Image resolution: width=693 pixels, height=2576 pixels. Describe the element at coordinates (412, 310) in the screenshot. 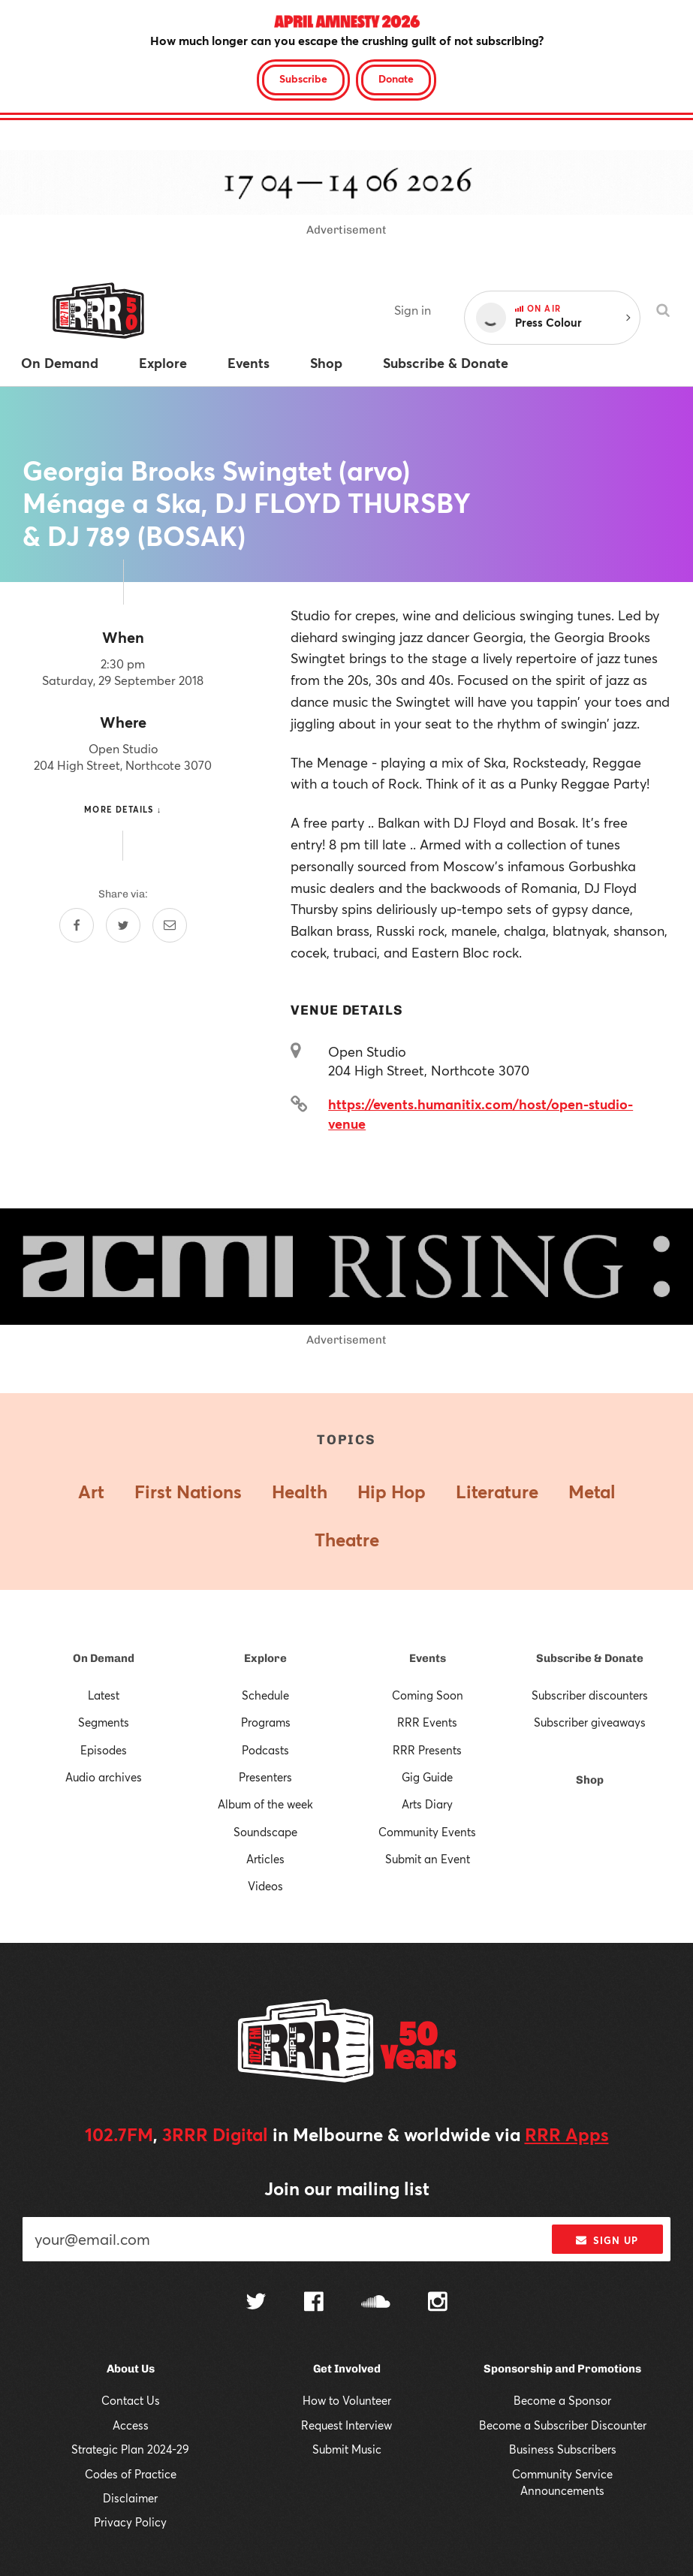

I see `Sign in` at that location.